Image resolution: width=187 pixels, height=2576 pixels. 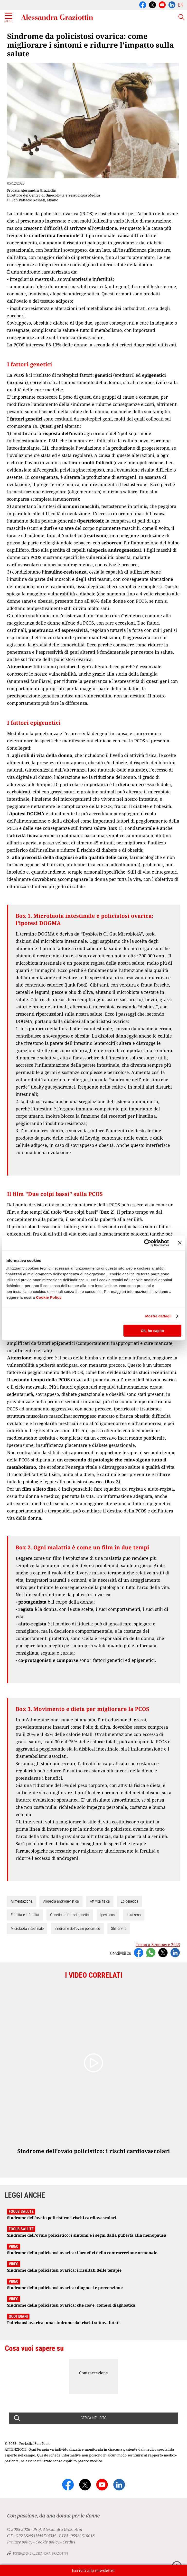 I want to click on EN, so click(x=180, y=5).